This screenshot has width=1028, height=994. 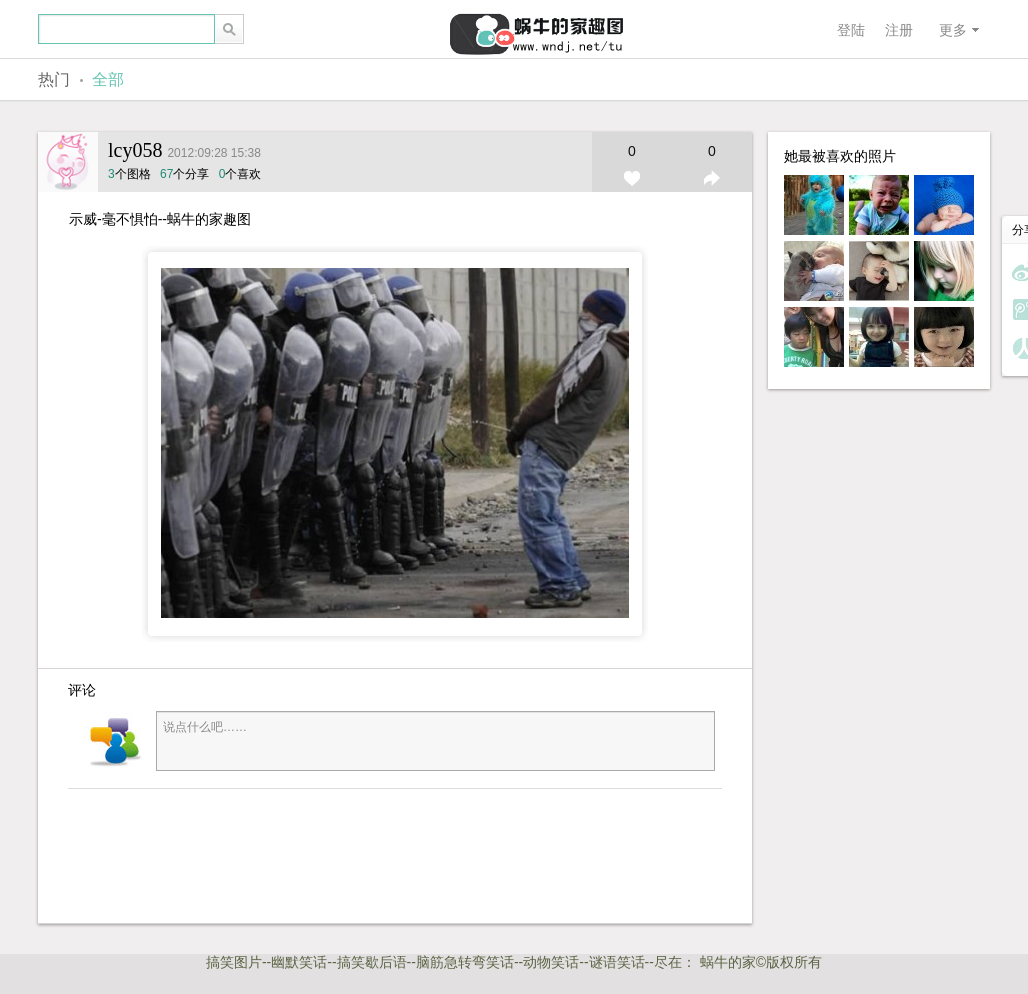 What do you see at coordinates (728, 962) in the screenshot?
I see `蜗牛的家` at bounding box center [728, 962].